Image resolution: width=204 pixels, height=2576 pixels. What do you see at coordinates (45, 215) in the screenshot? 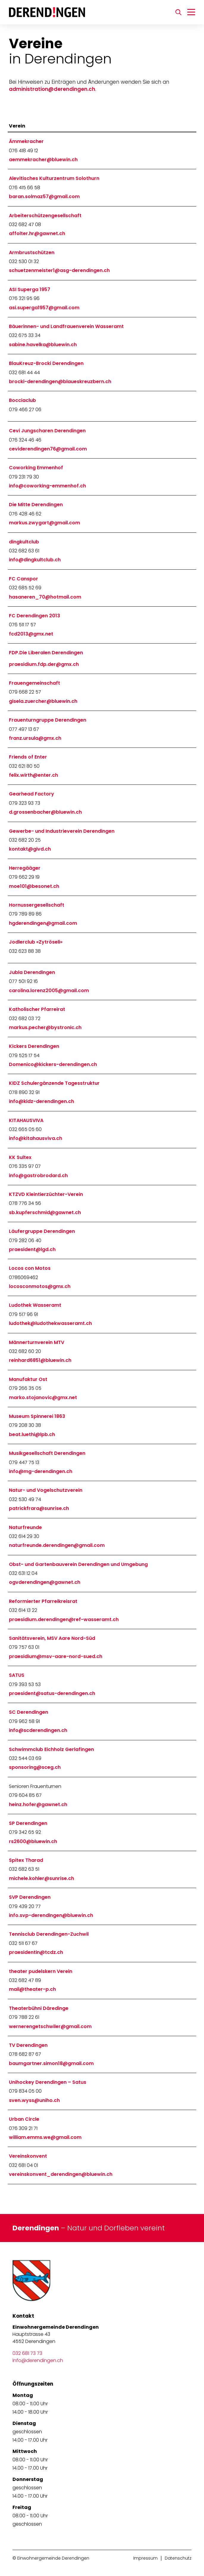
I see `Arbeiterschützengesellschaft` at bounding box center [45, 215].